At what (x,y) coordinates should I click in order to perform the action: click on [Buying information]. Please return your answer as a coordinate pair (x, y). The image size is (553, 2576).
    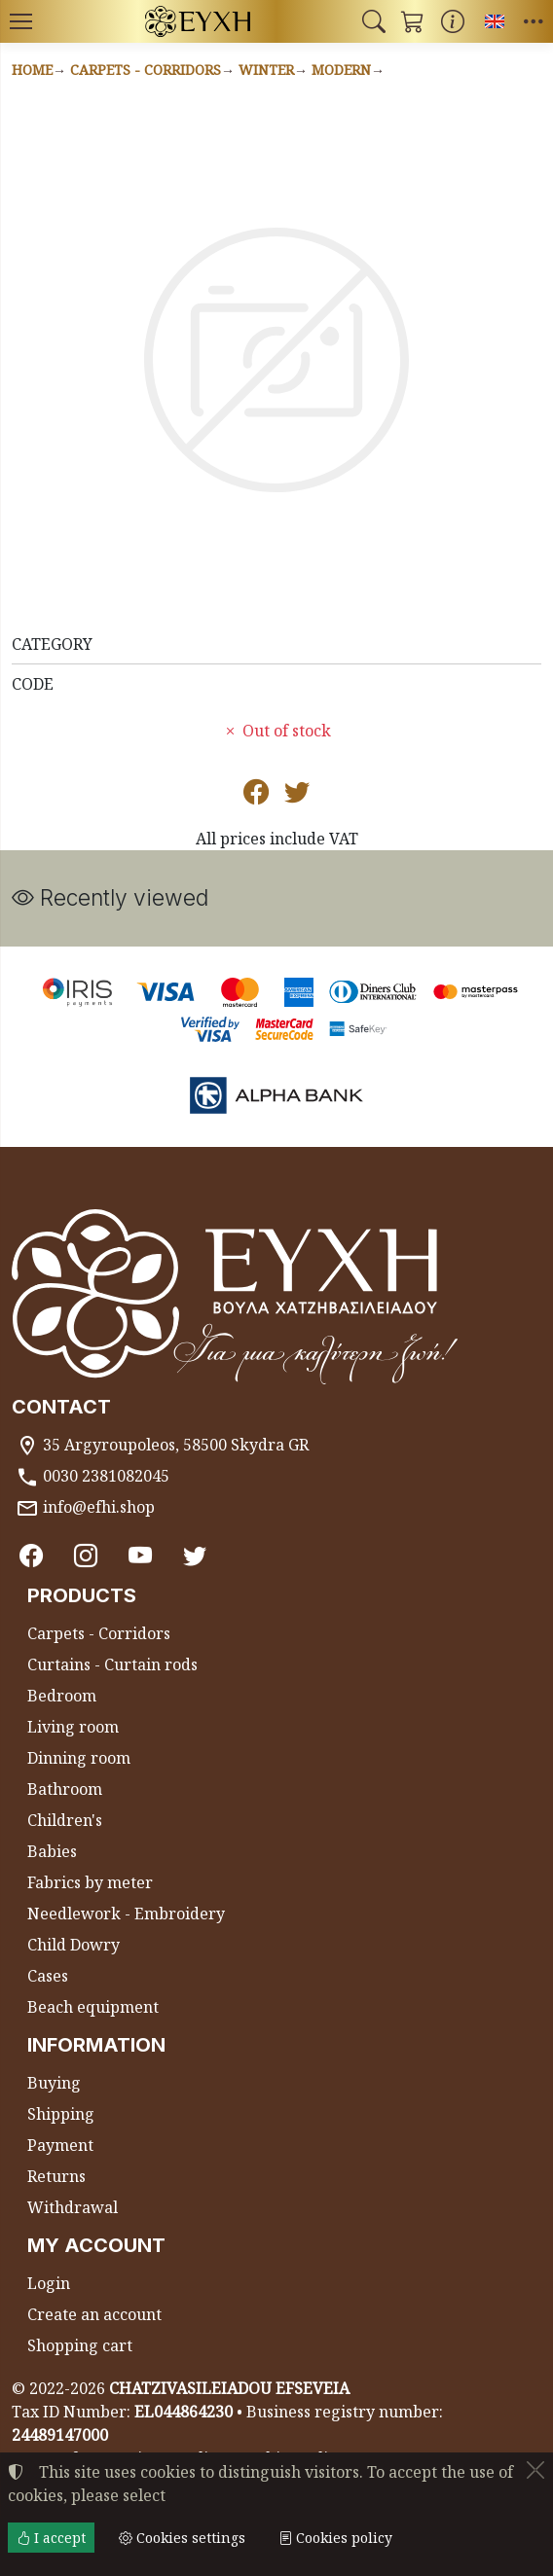
    Looking at the image, I should click on (452, 21).